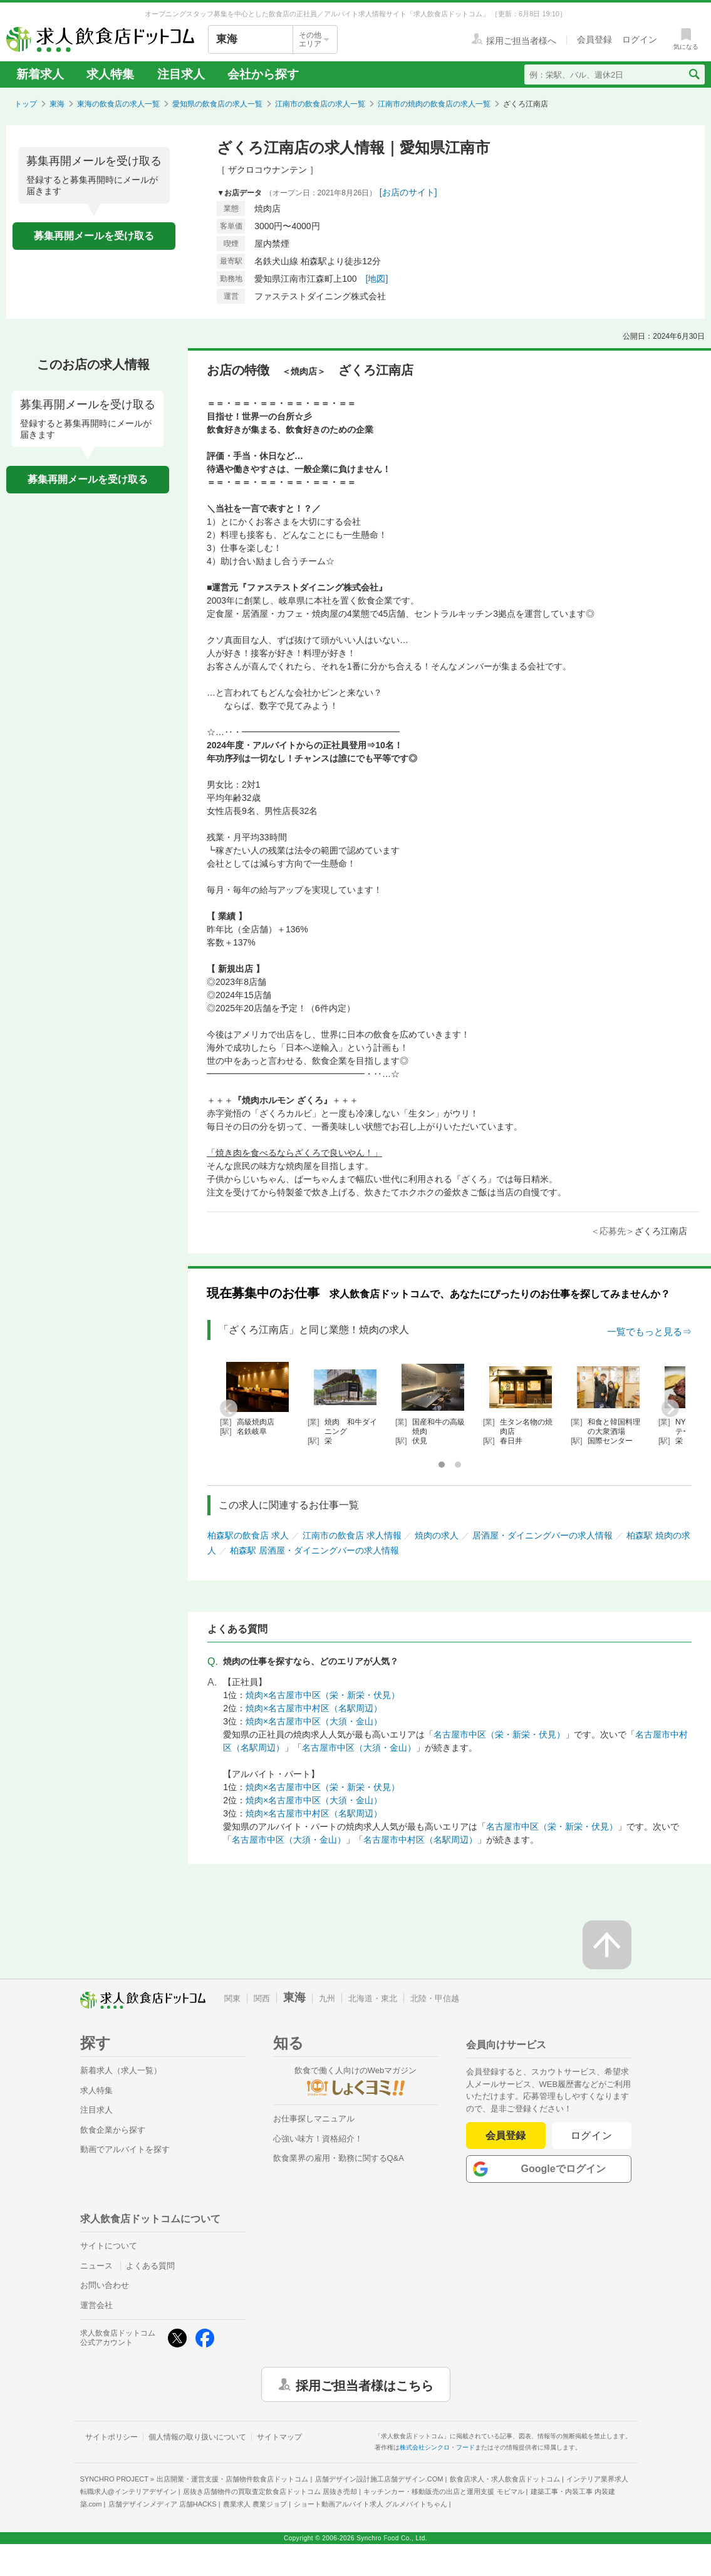  I want to click on 店舗デザインメディア, so click(162, 2504).